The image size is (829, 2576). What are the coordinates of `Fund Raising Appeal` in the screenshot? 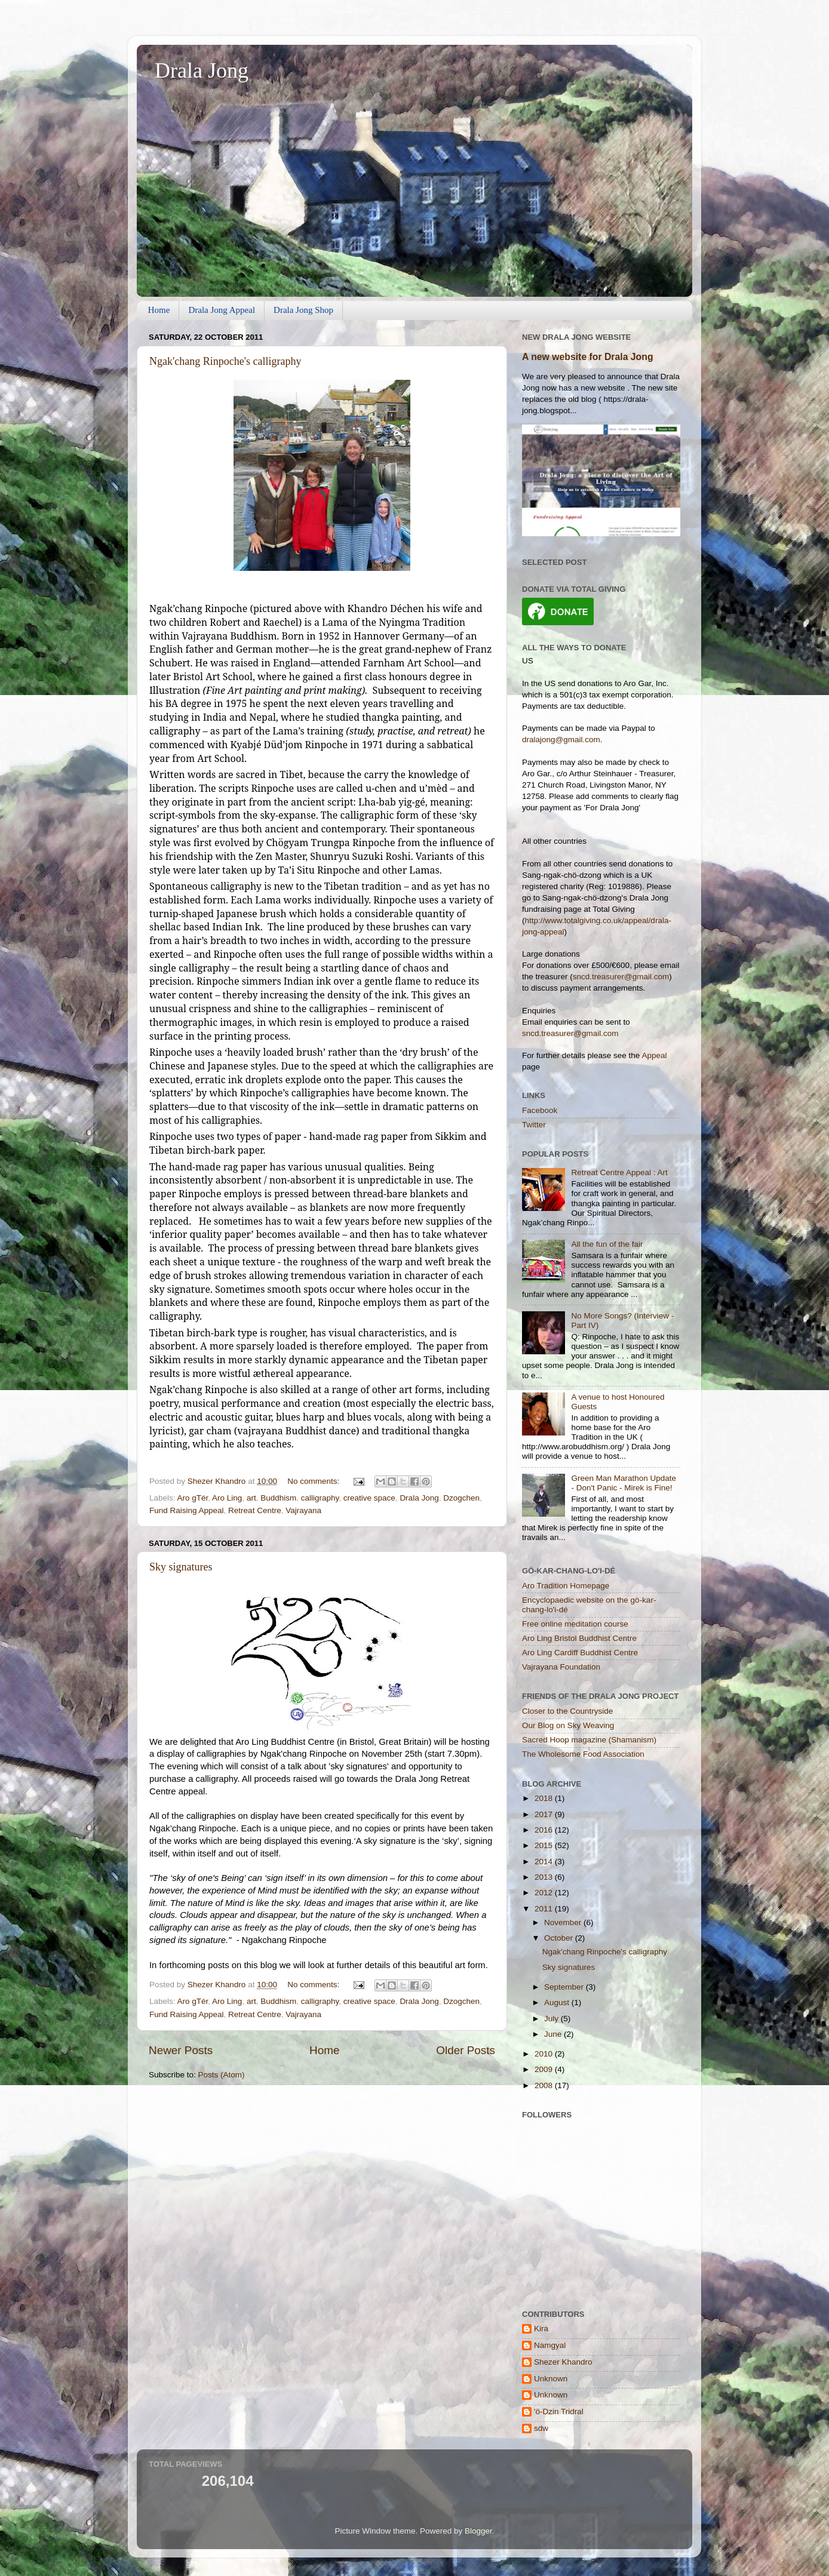 It's located at (186, 1510).